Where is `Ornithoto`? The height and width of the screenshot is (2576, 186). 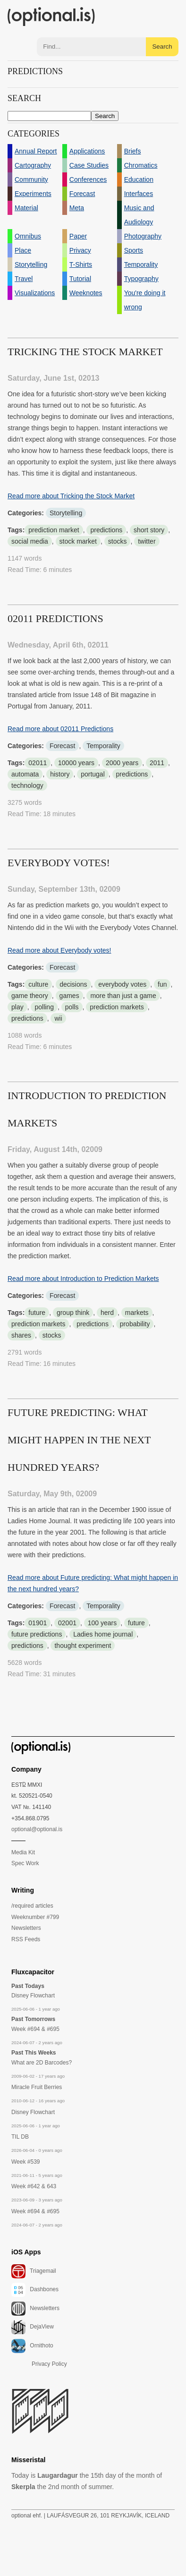
Ornithoto is located at coordinates (32, 2346).